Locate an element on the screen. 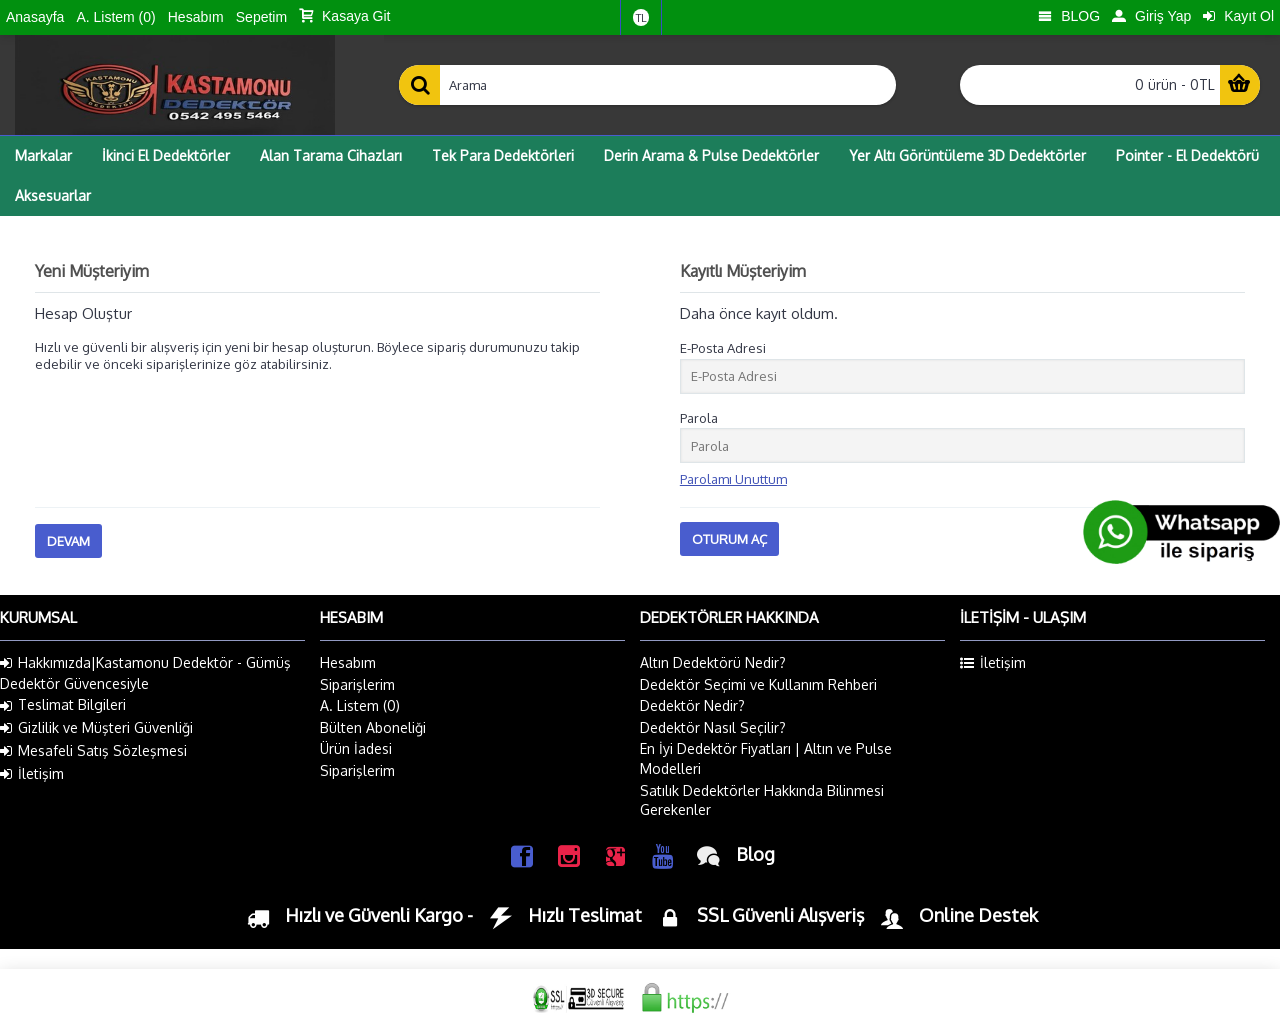 Image resolution: width=1280 pixels, height=1029 pixels. Satılık Dedektörler Hakkında Bilinmesi Gerekenler is located at coordinates (762, 800).